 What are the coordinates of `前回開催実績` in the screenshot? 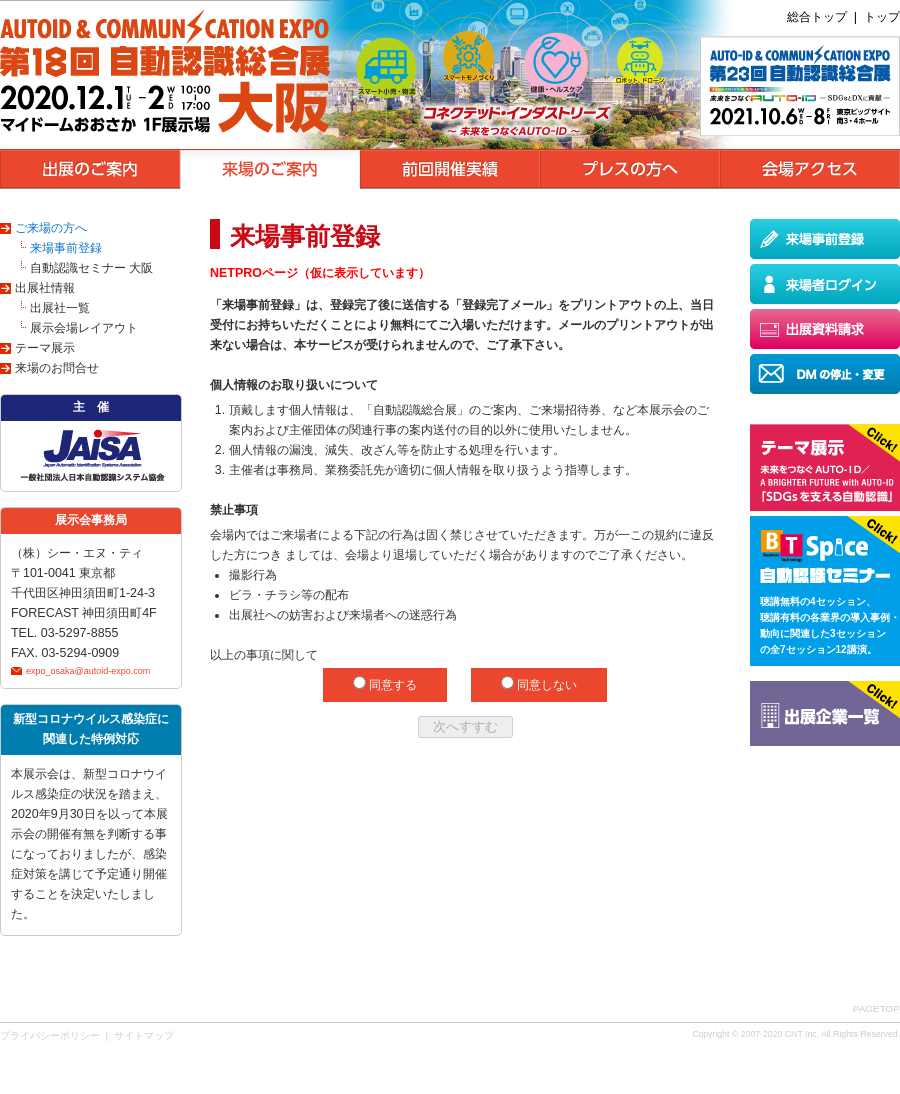 It's located at (450, 169).